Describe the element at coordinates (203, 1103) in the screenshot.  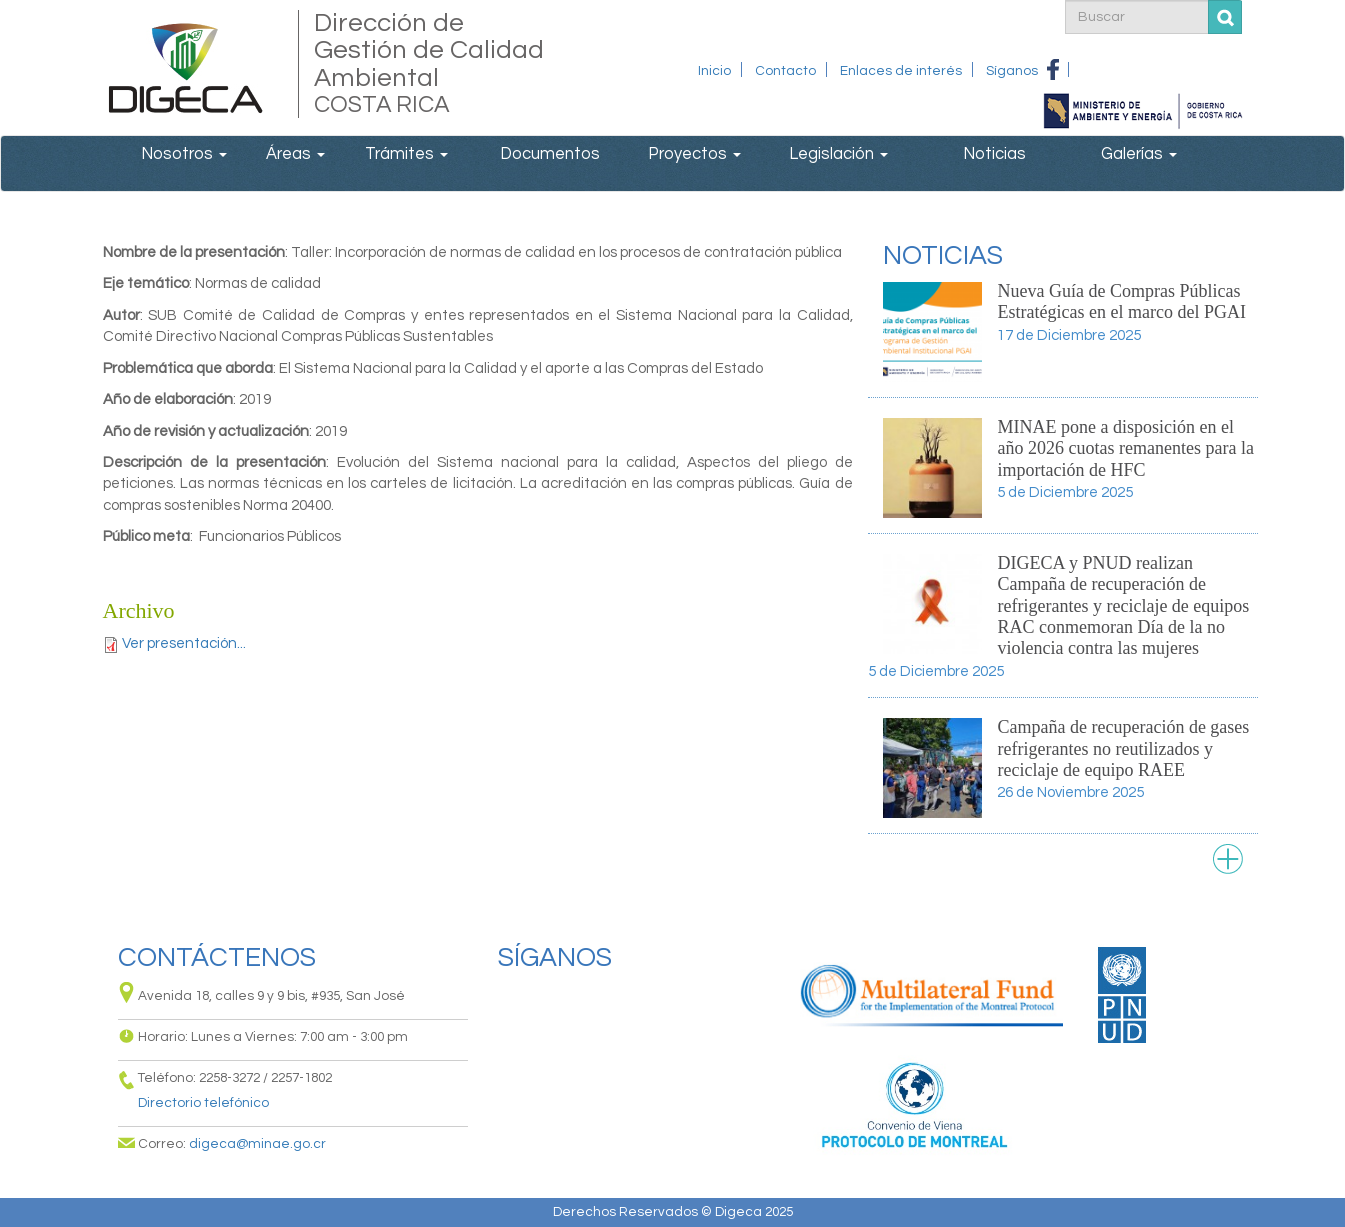
I see `Directorio telefónico` at that location.